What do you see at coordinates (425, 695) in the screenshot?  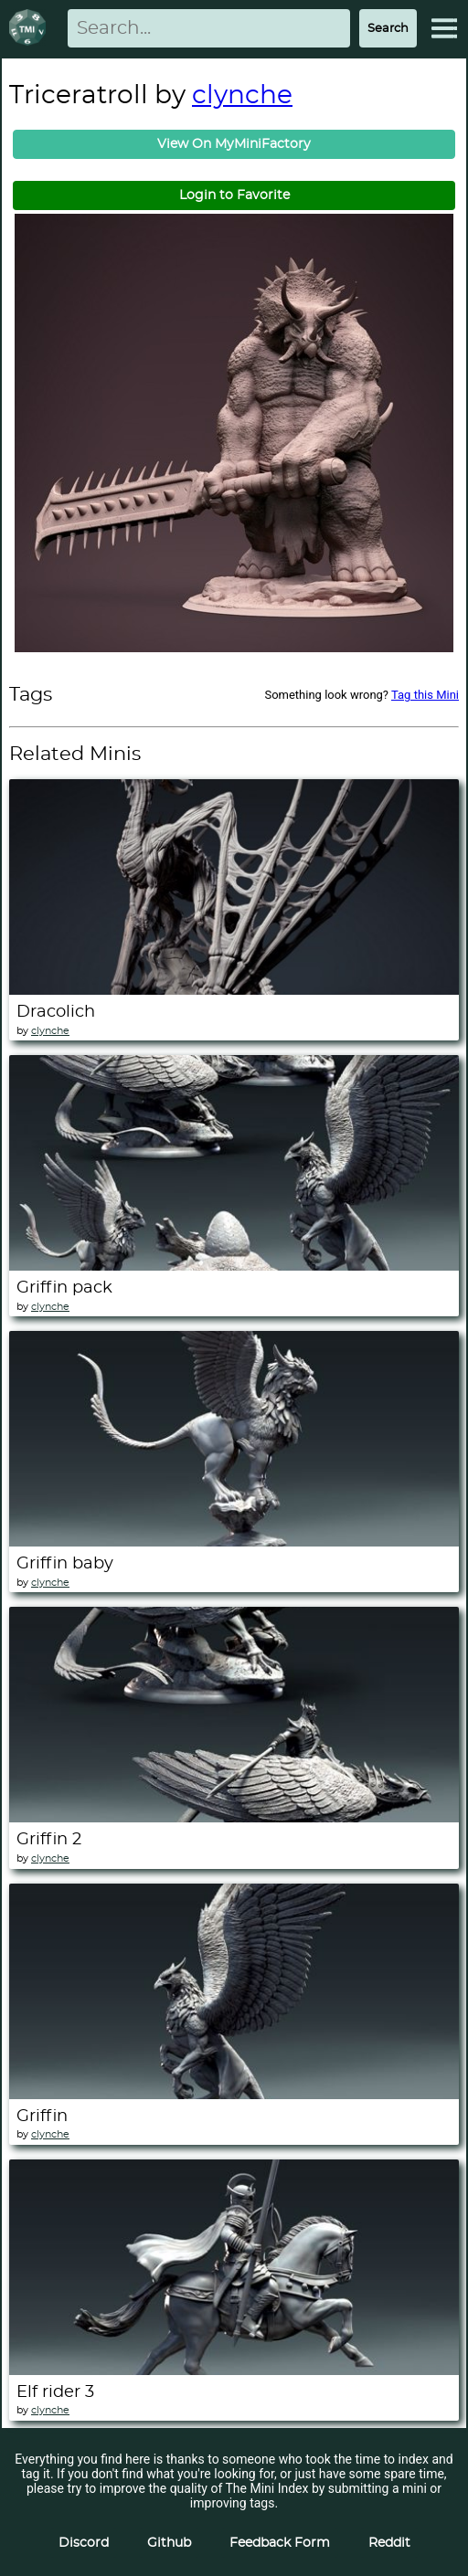 I see `Tag this Mini` at bounding box center [425, 695].